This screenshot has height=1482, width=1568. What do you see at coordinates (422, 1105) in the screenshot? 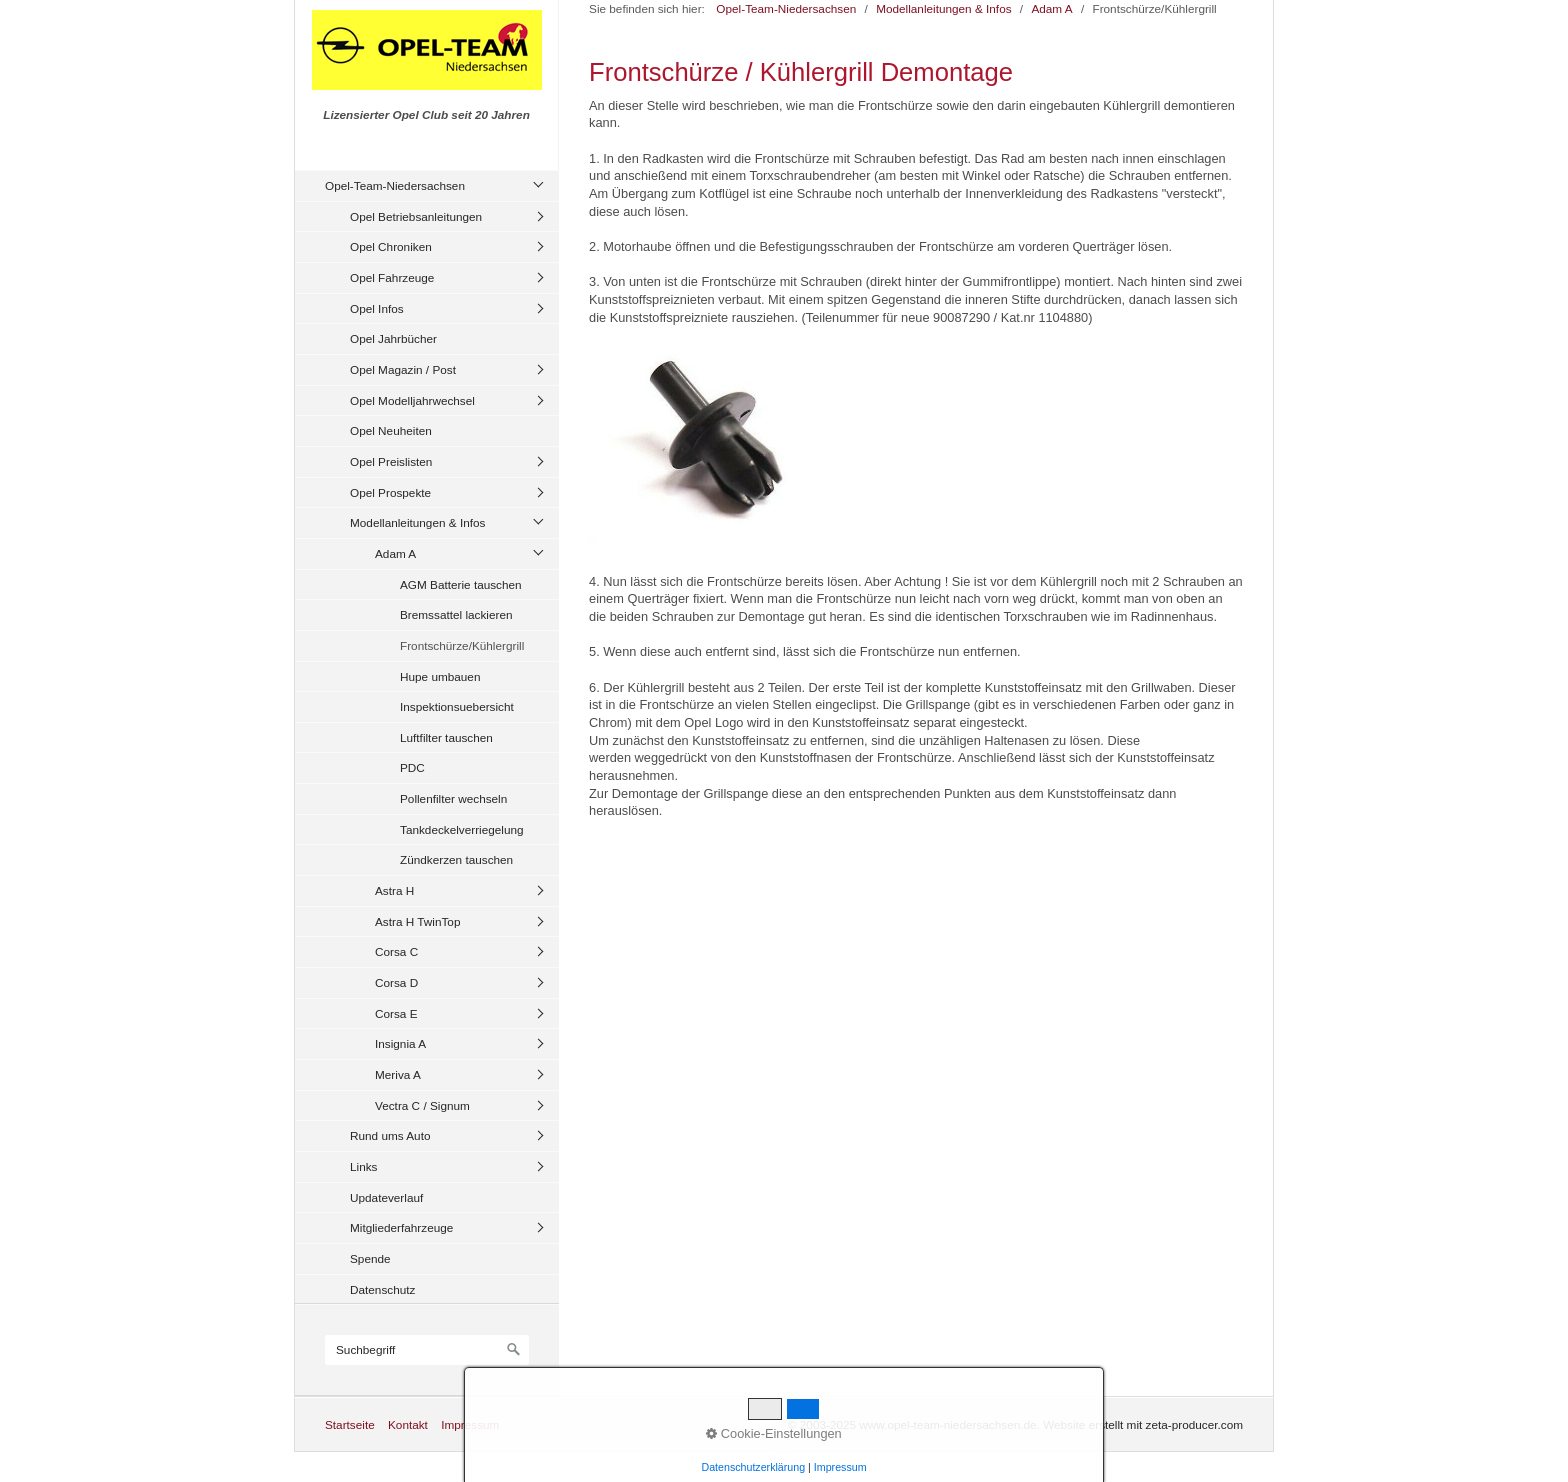
I see `Vectra C / Signum` at bounding box center [422, 1105].